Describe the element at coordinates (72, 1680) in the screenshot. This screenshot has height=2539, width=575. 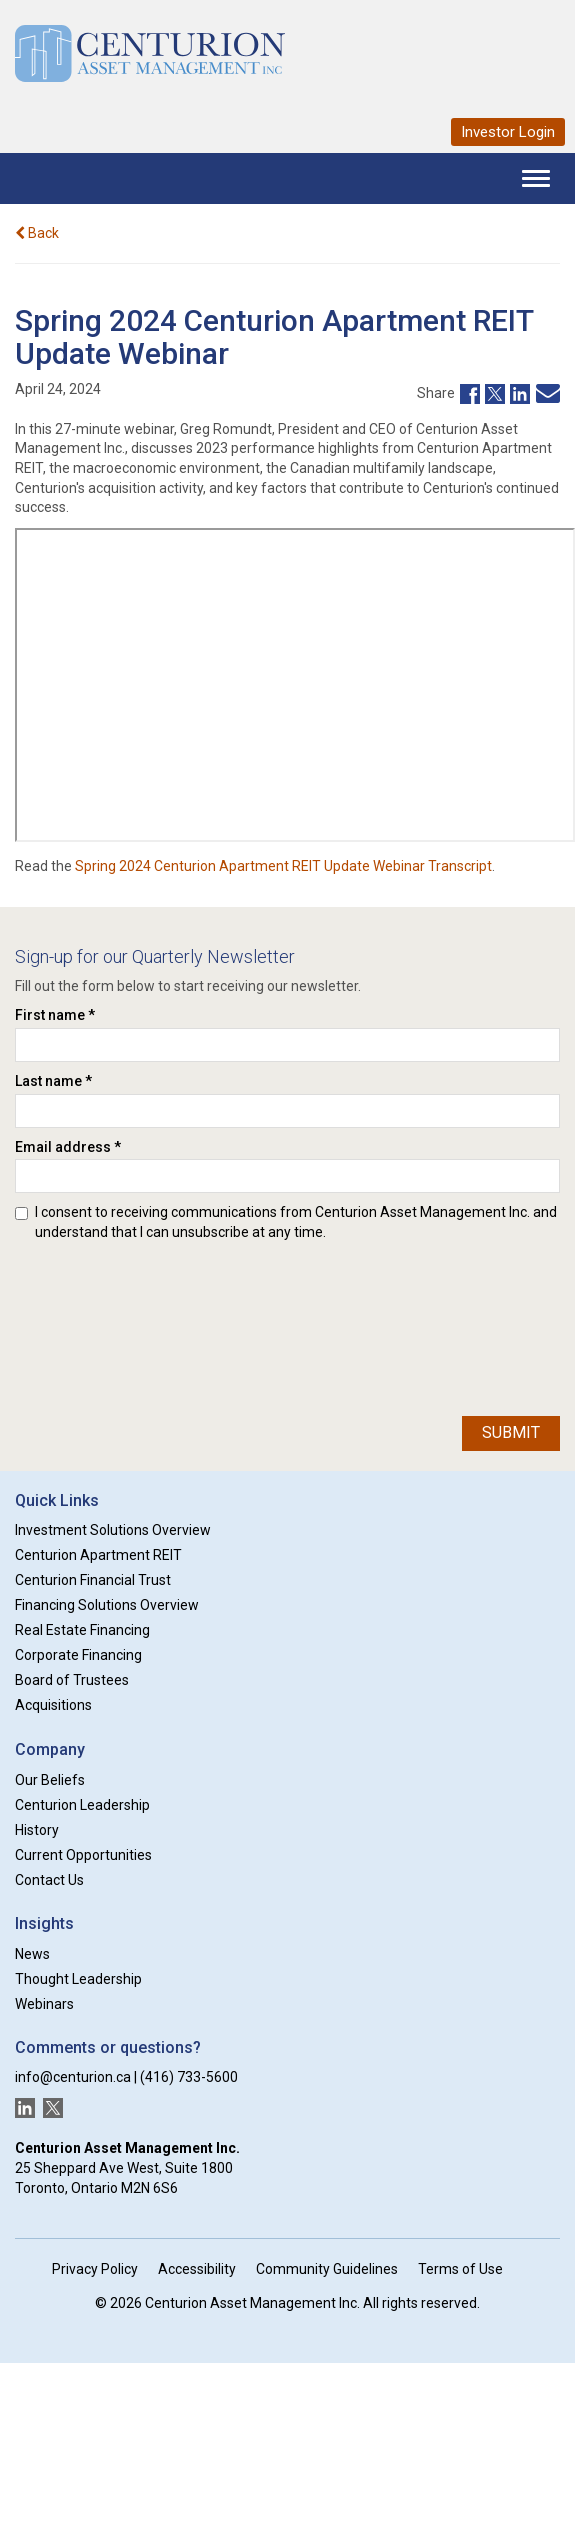
I see `Board of Trustees` at that location.